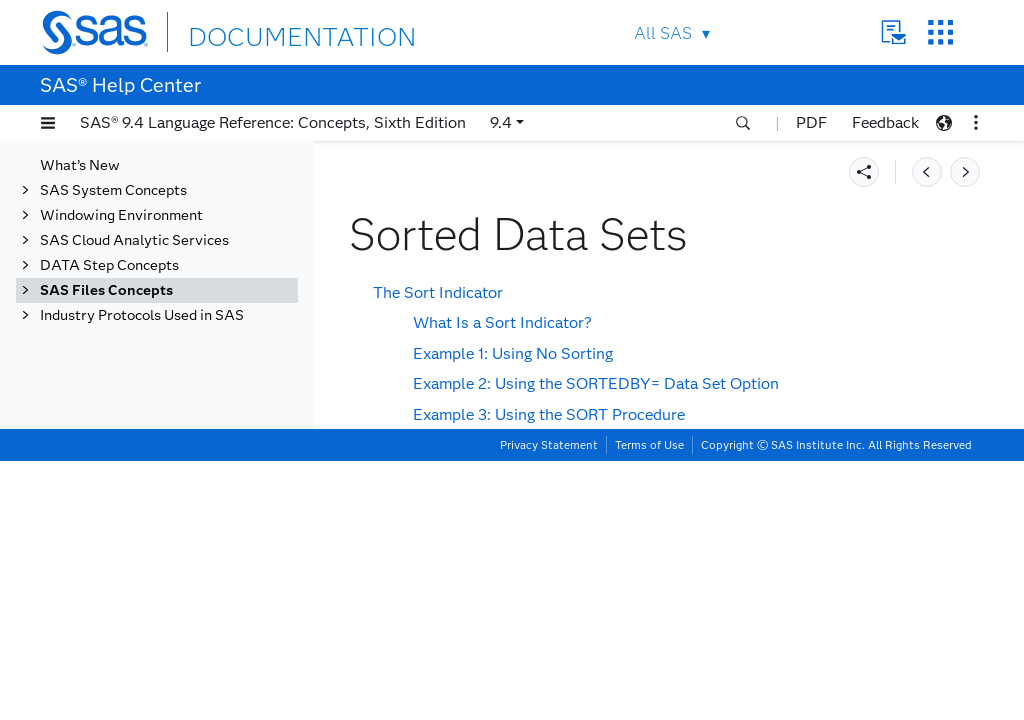  I want to click on SAS Files Concepts, so click(106, 203).